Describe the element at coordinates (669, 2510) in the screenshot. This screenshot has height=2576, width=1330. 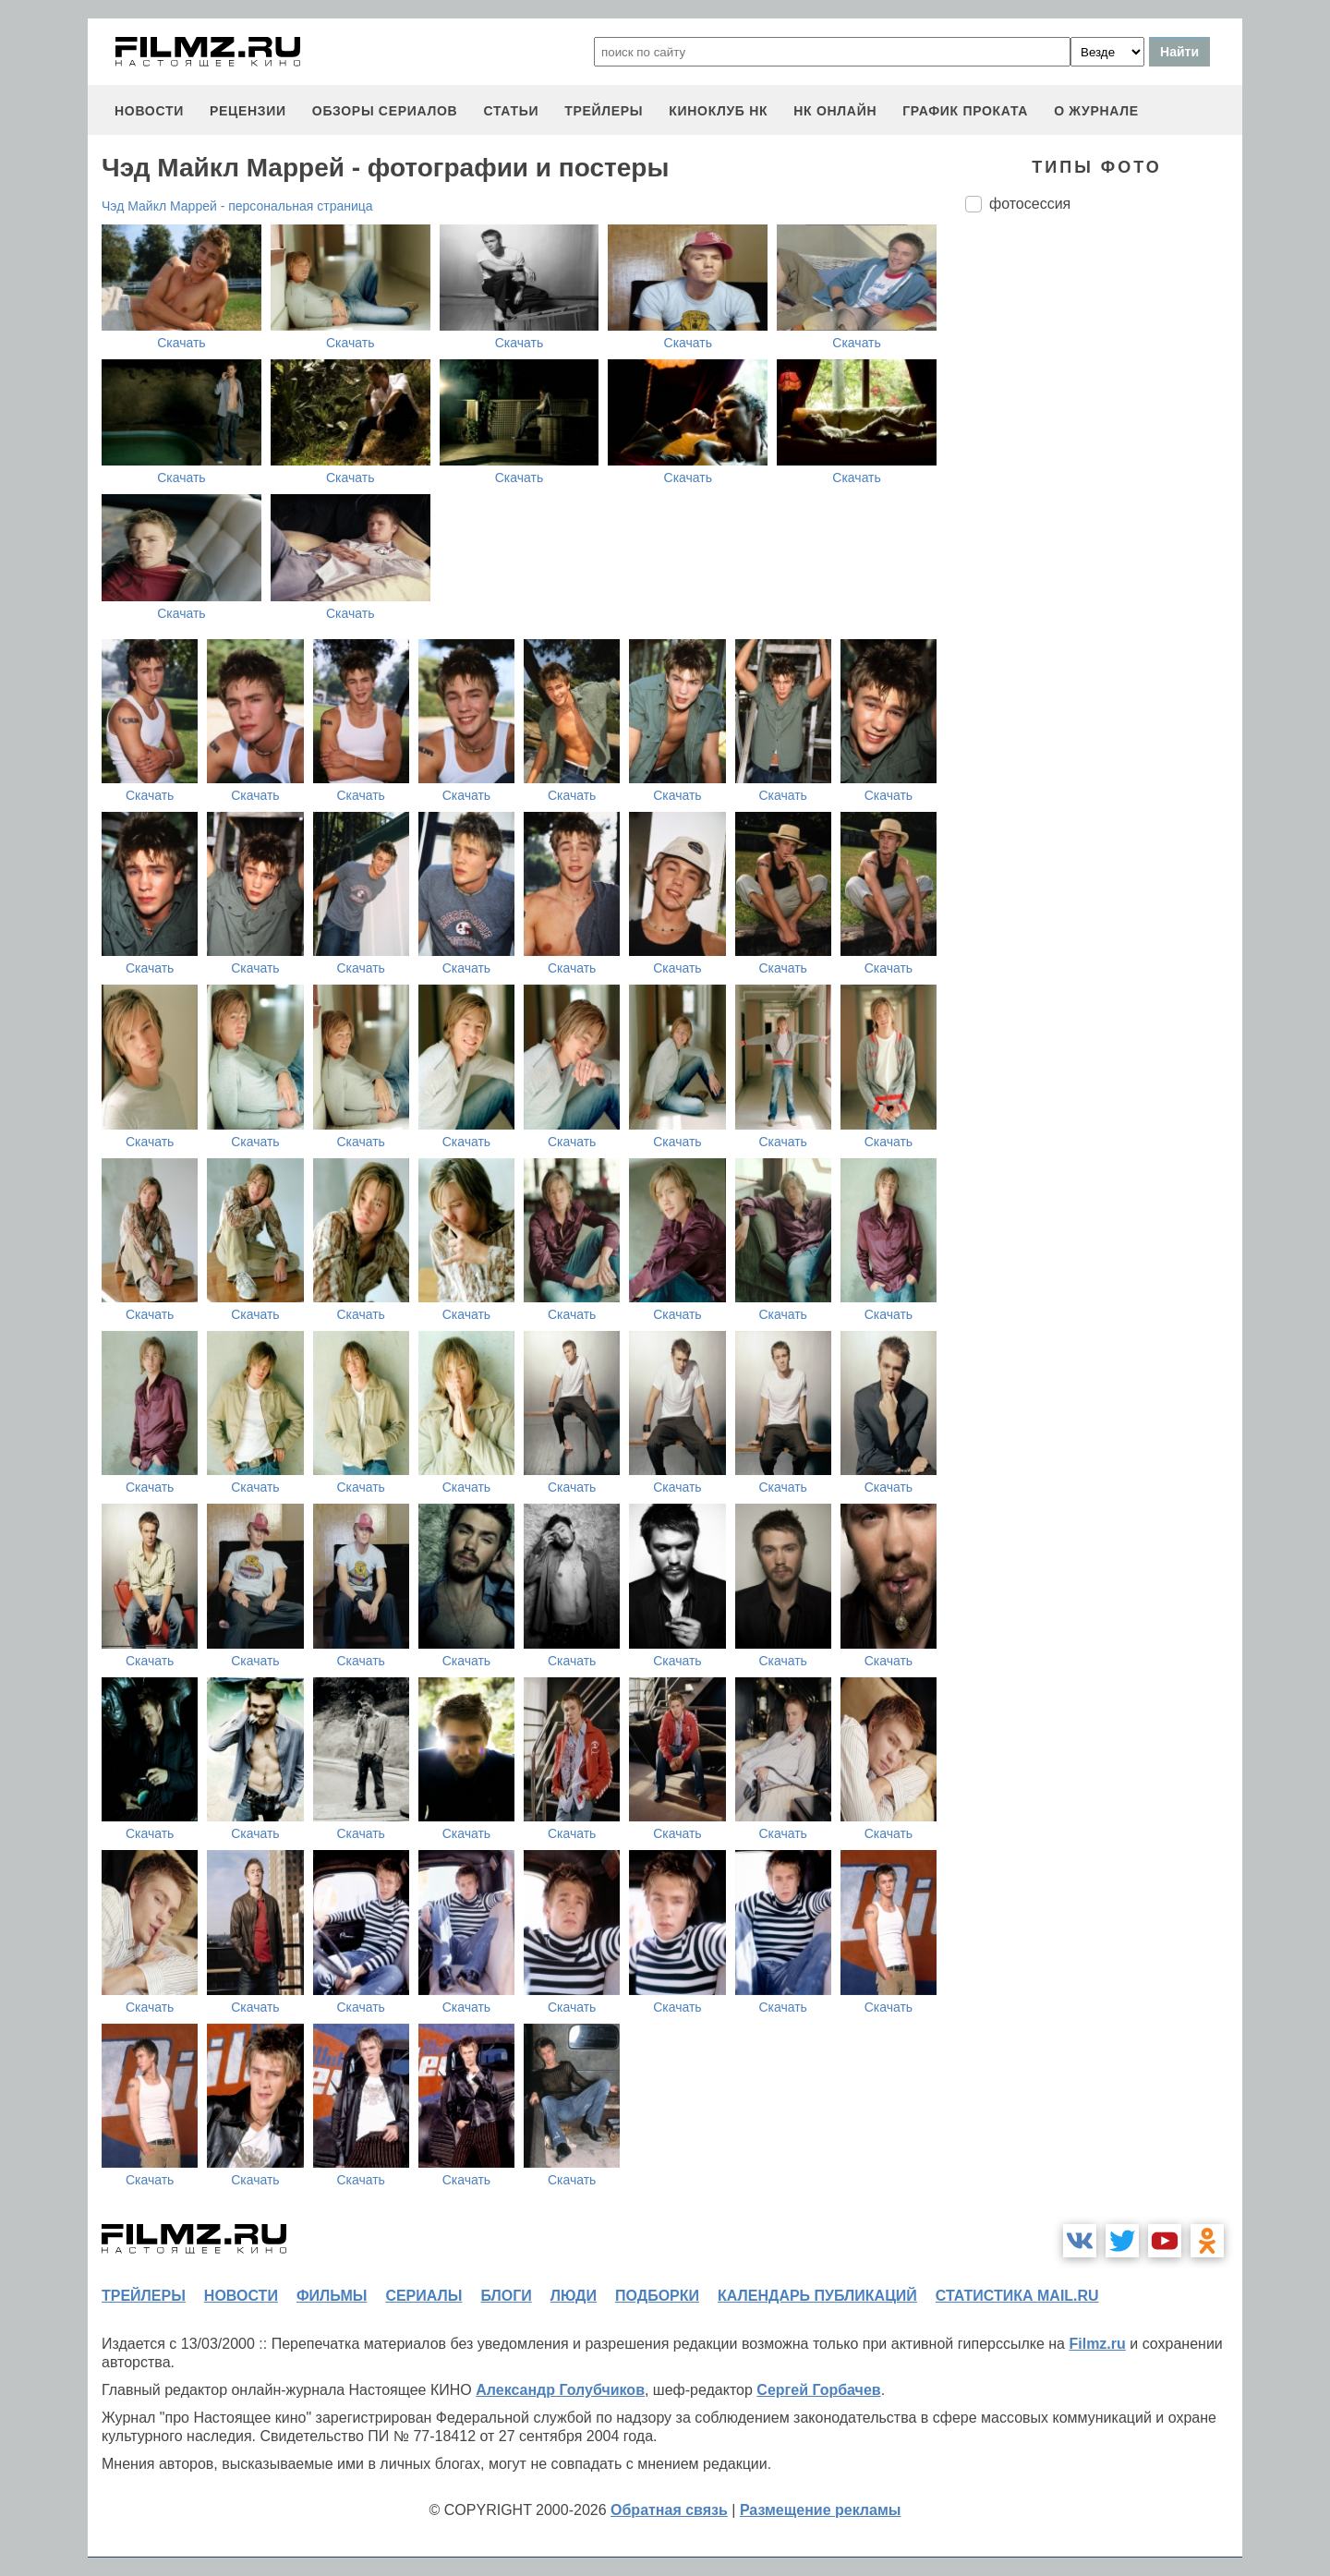
I see `Обратная связь` at that location.